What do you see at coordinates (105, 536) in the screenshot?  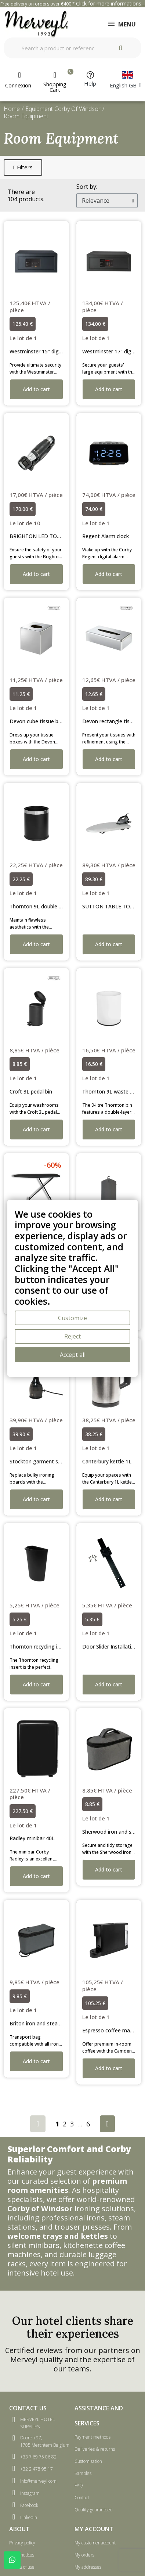 I see `Regent Alarm clock` at bounding box center [105, 536].